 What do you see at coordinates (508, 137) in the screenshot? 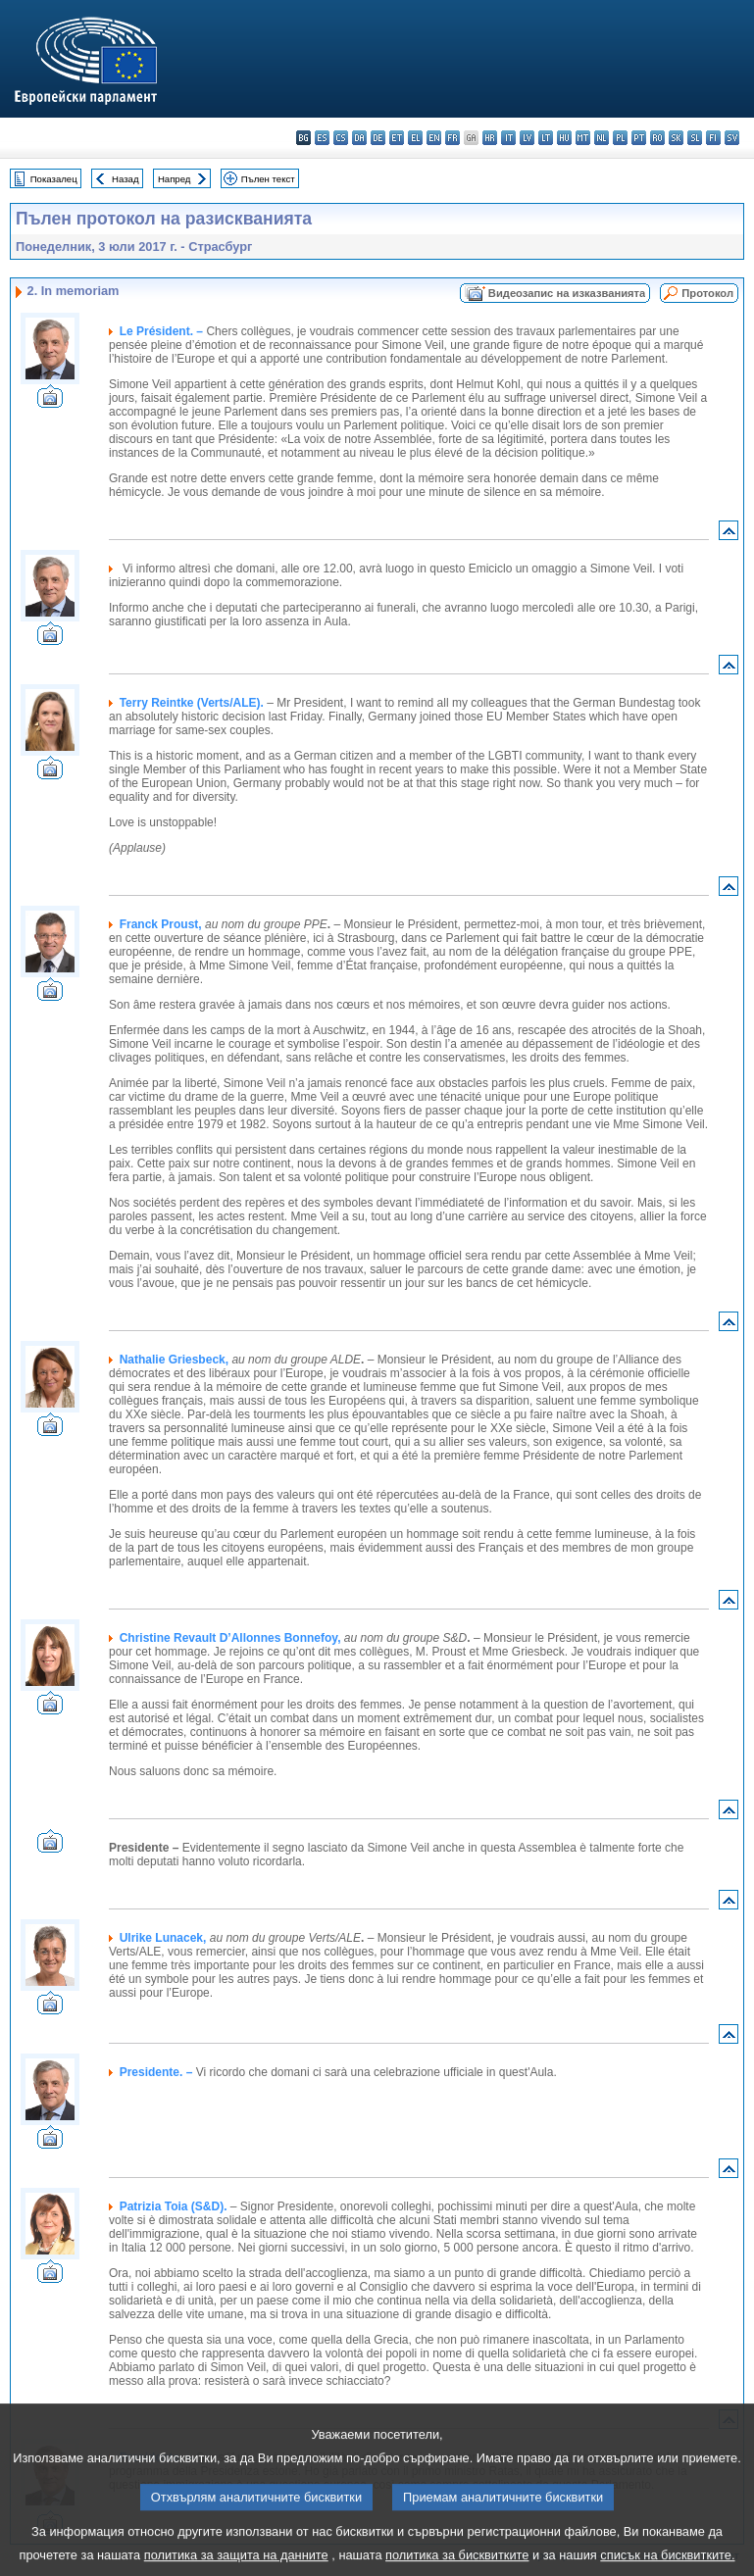
I see `it - italiano` at bounding box center [508, 137].